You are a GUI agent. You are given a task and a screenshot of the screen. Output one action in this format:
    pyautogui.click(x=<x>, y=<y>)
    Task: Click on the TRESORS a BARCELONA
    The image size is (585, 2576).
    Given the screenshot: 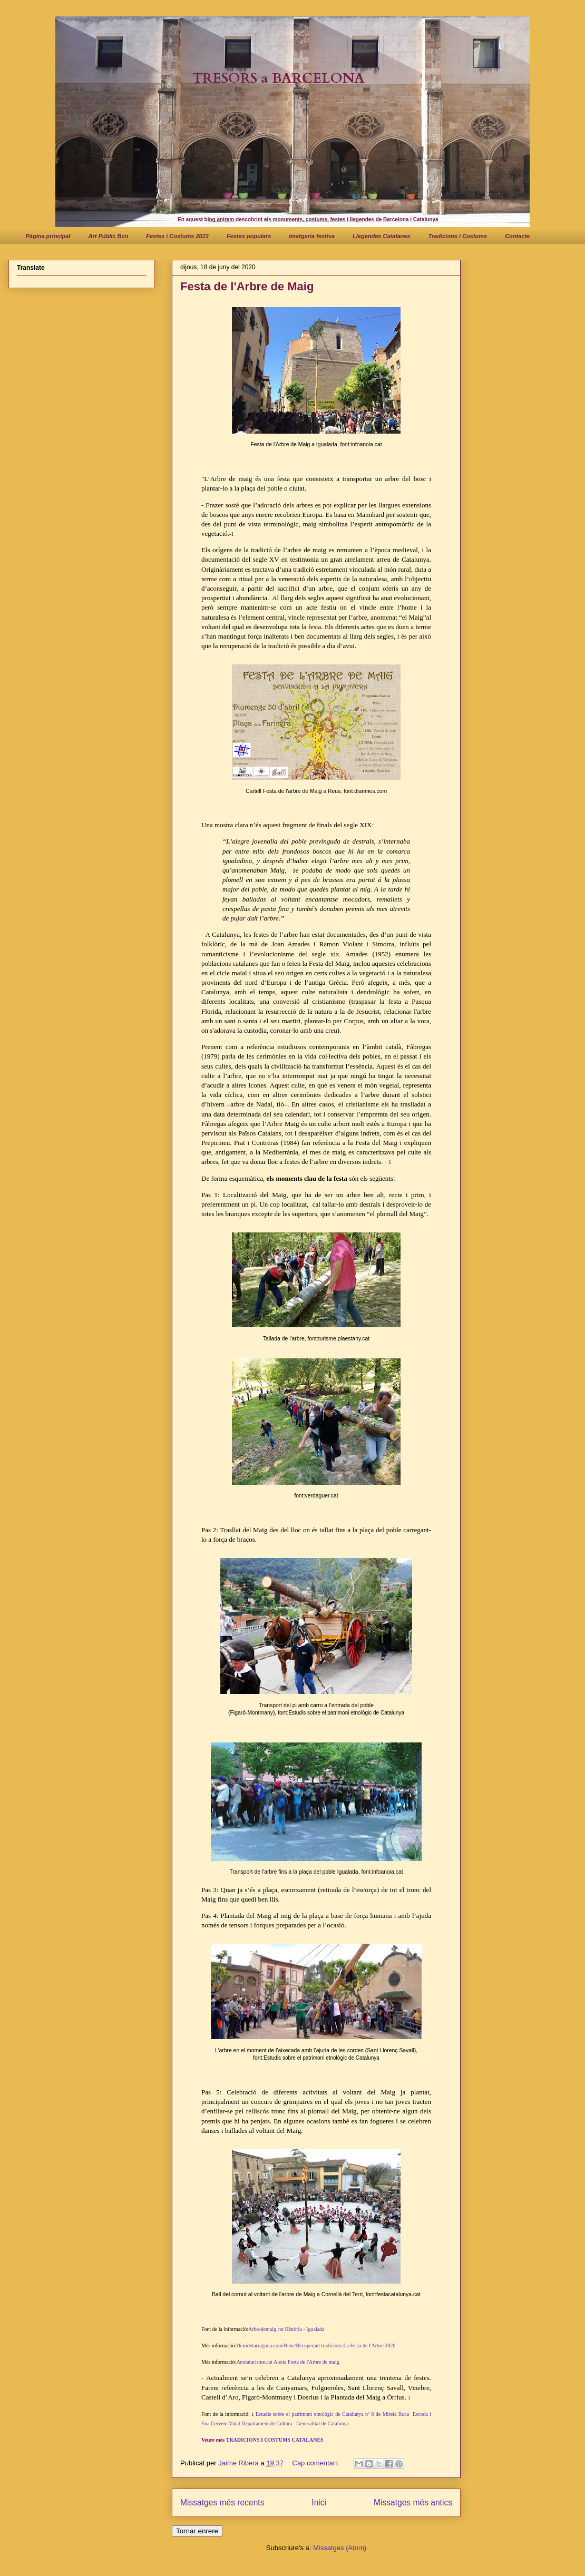 What is the action you would take?
    pyautogui.click(x=278, y=78)
    